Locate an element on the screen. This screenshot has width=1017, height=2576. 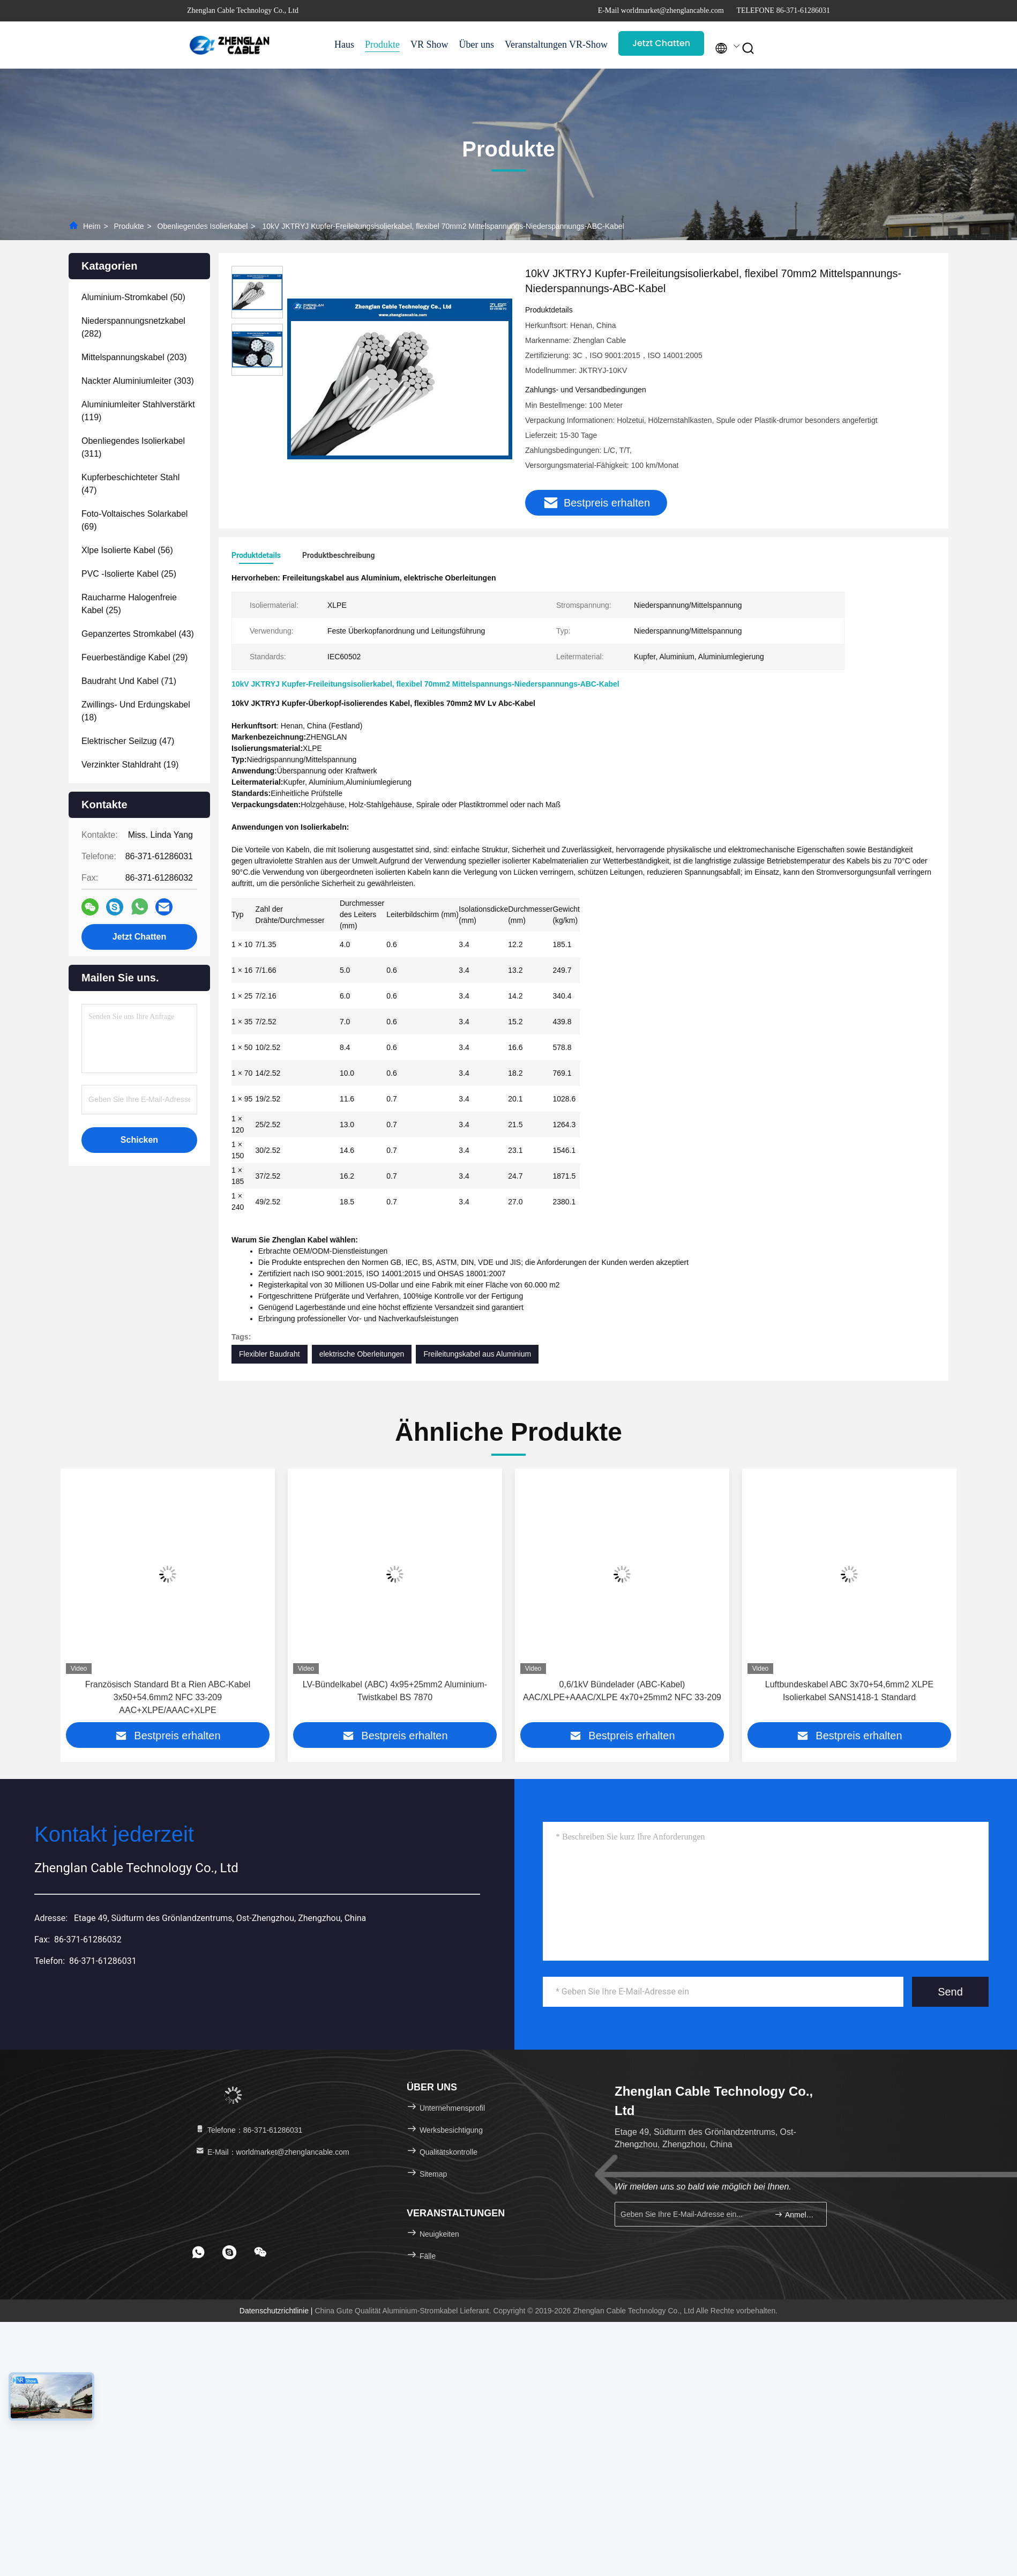
[footer skype] is located at coordinates (229, 2252).